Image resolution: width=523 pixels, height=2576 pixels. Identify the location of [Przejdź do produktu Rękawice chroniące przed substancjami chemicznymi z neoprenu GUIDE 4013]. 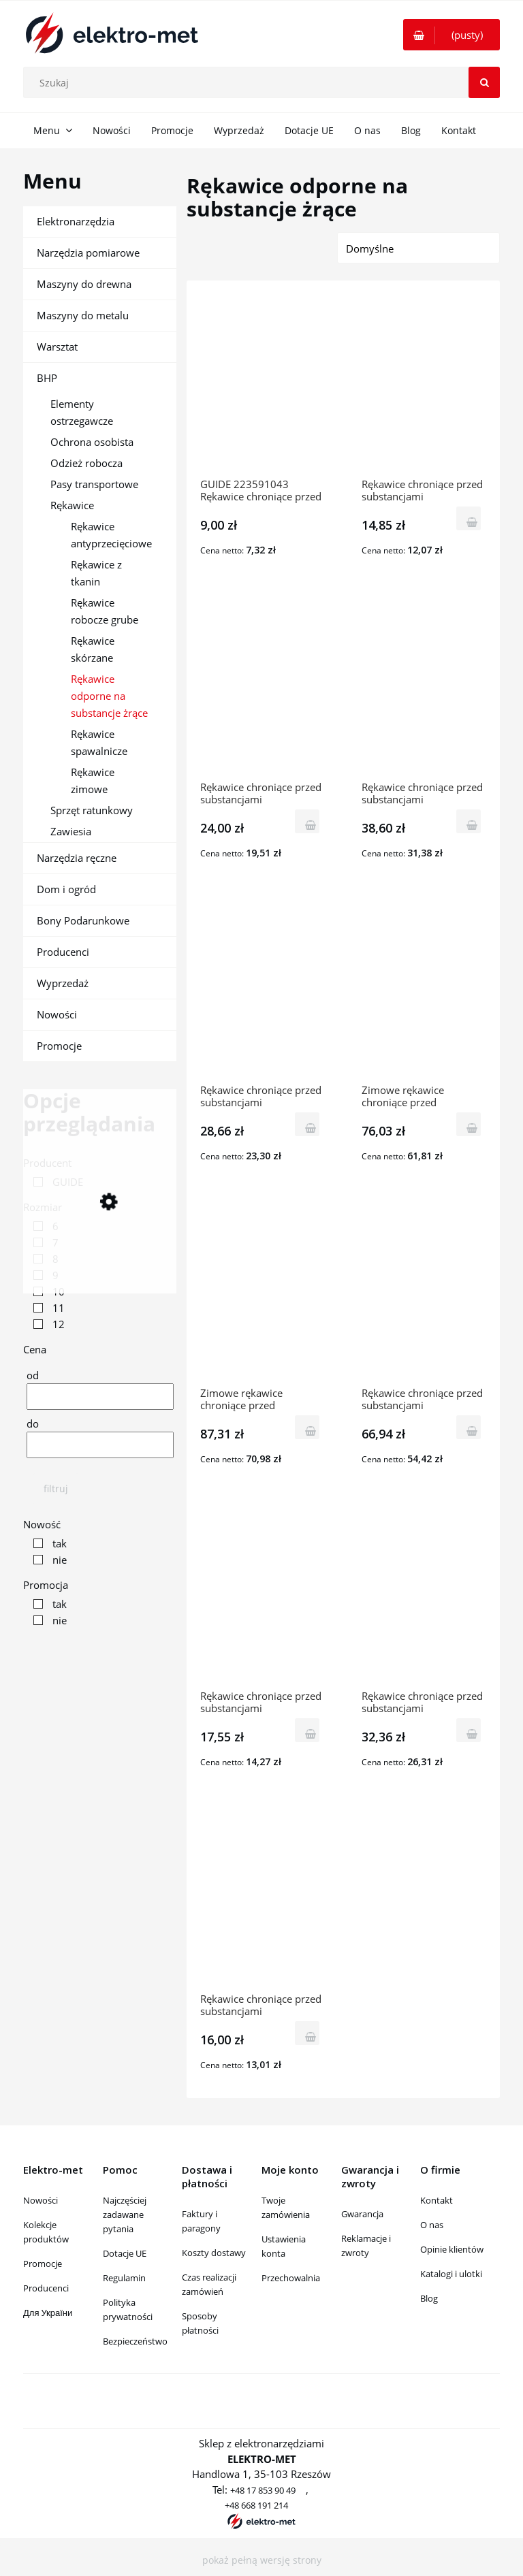
(424, 1597).